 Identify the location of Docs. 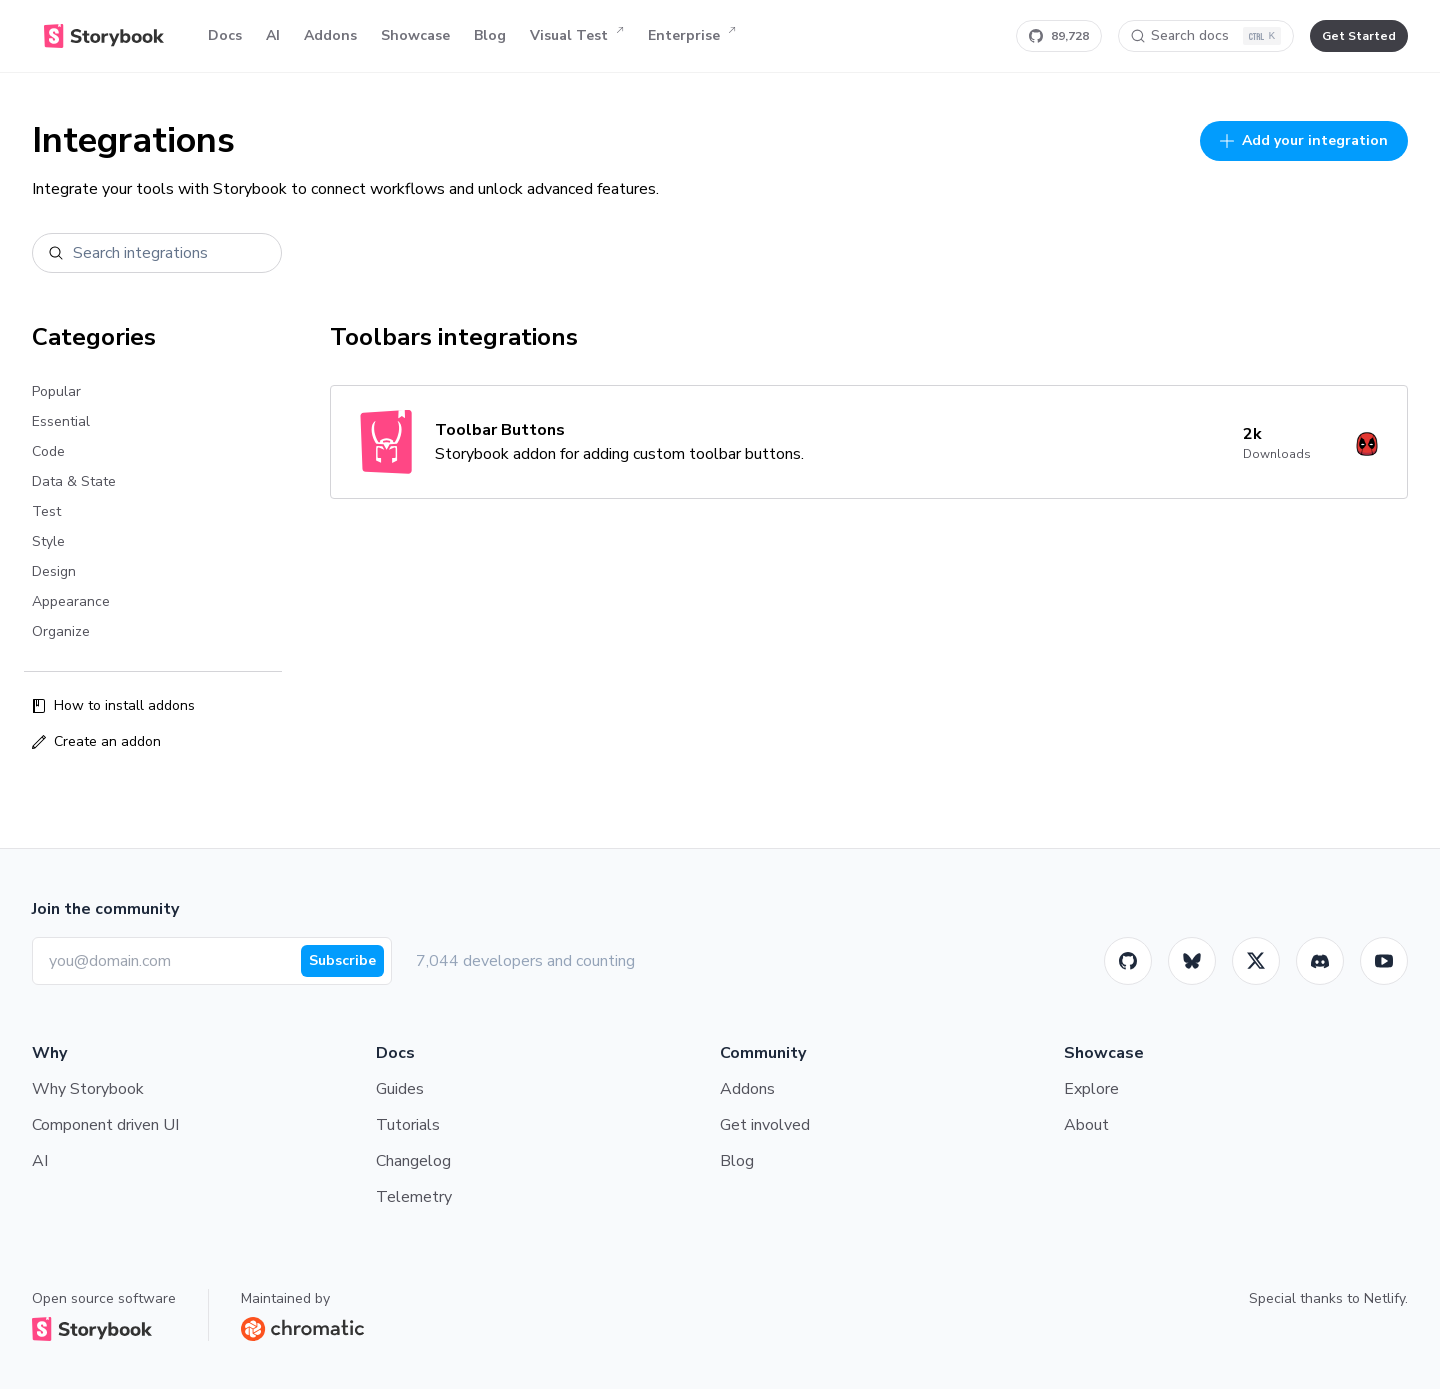
(225, 35).